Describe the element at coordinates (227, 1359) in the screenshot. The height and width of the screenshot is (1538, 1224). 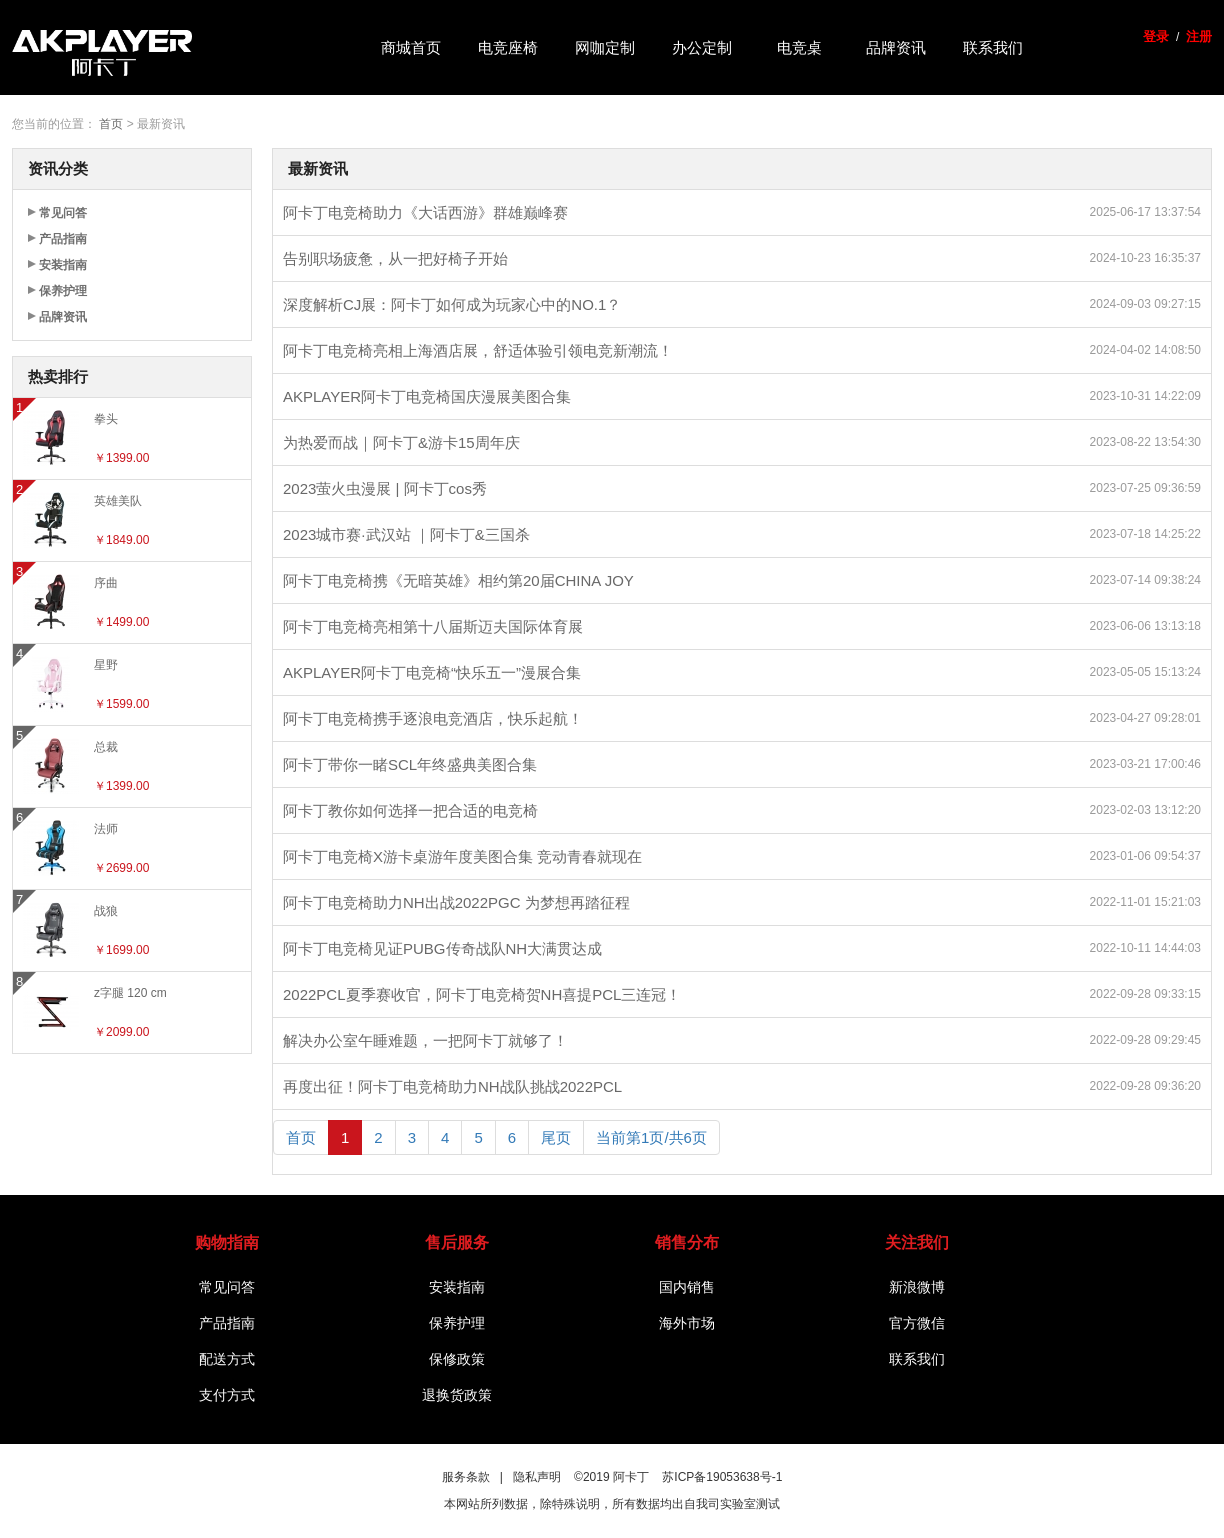
I see `配送方式` at that location.